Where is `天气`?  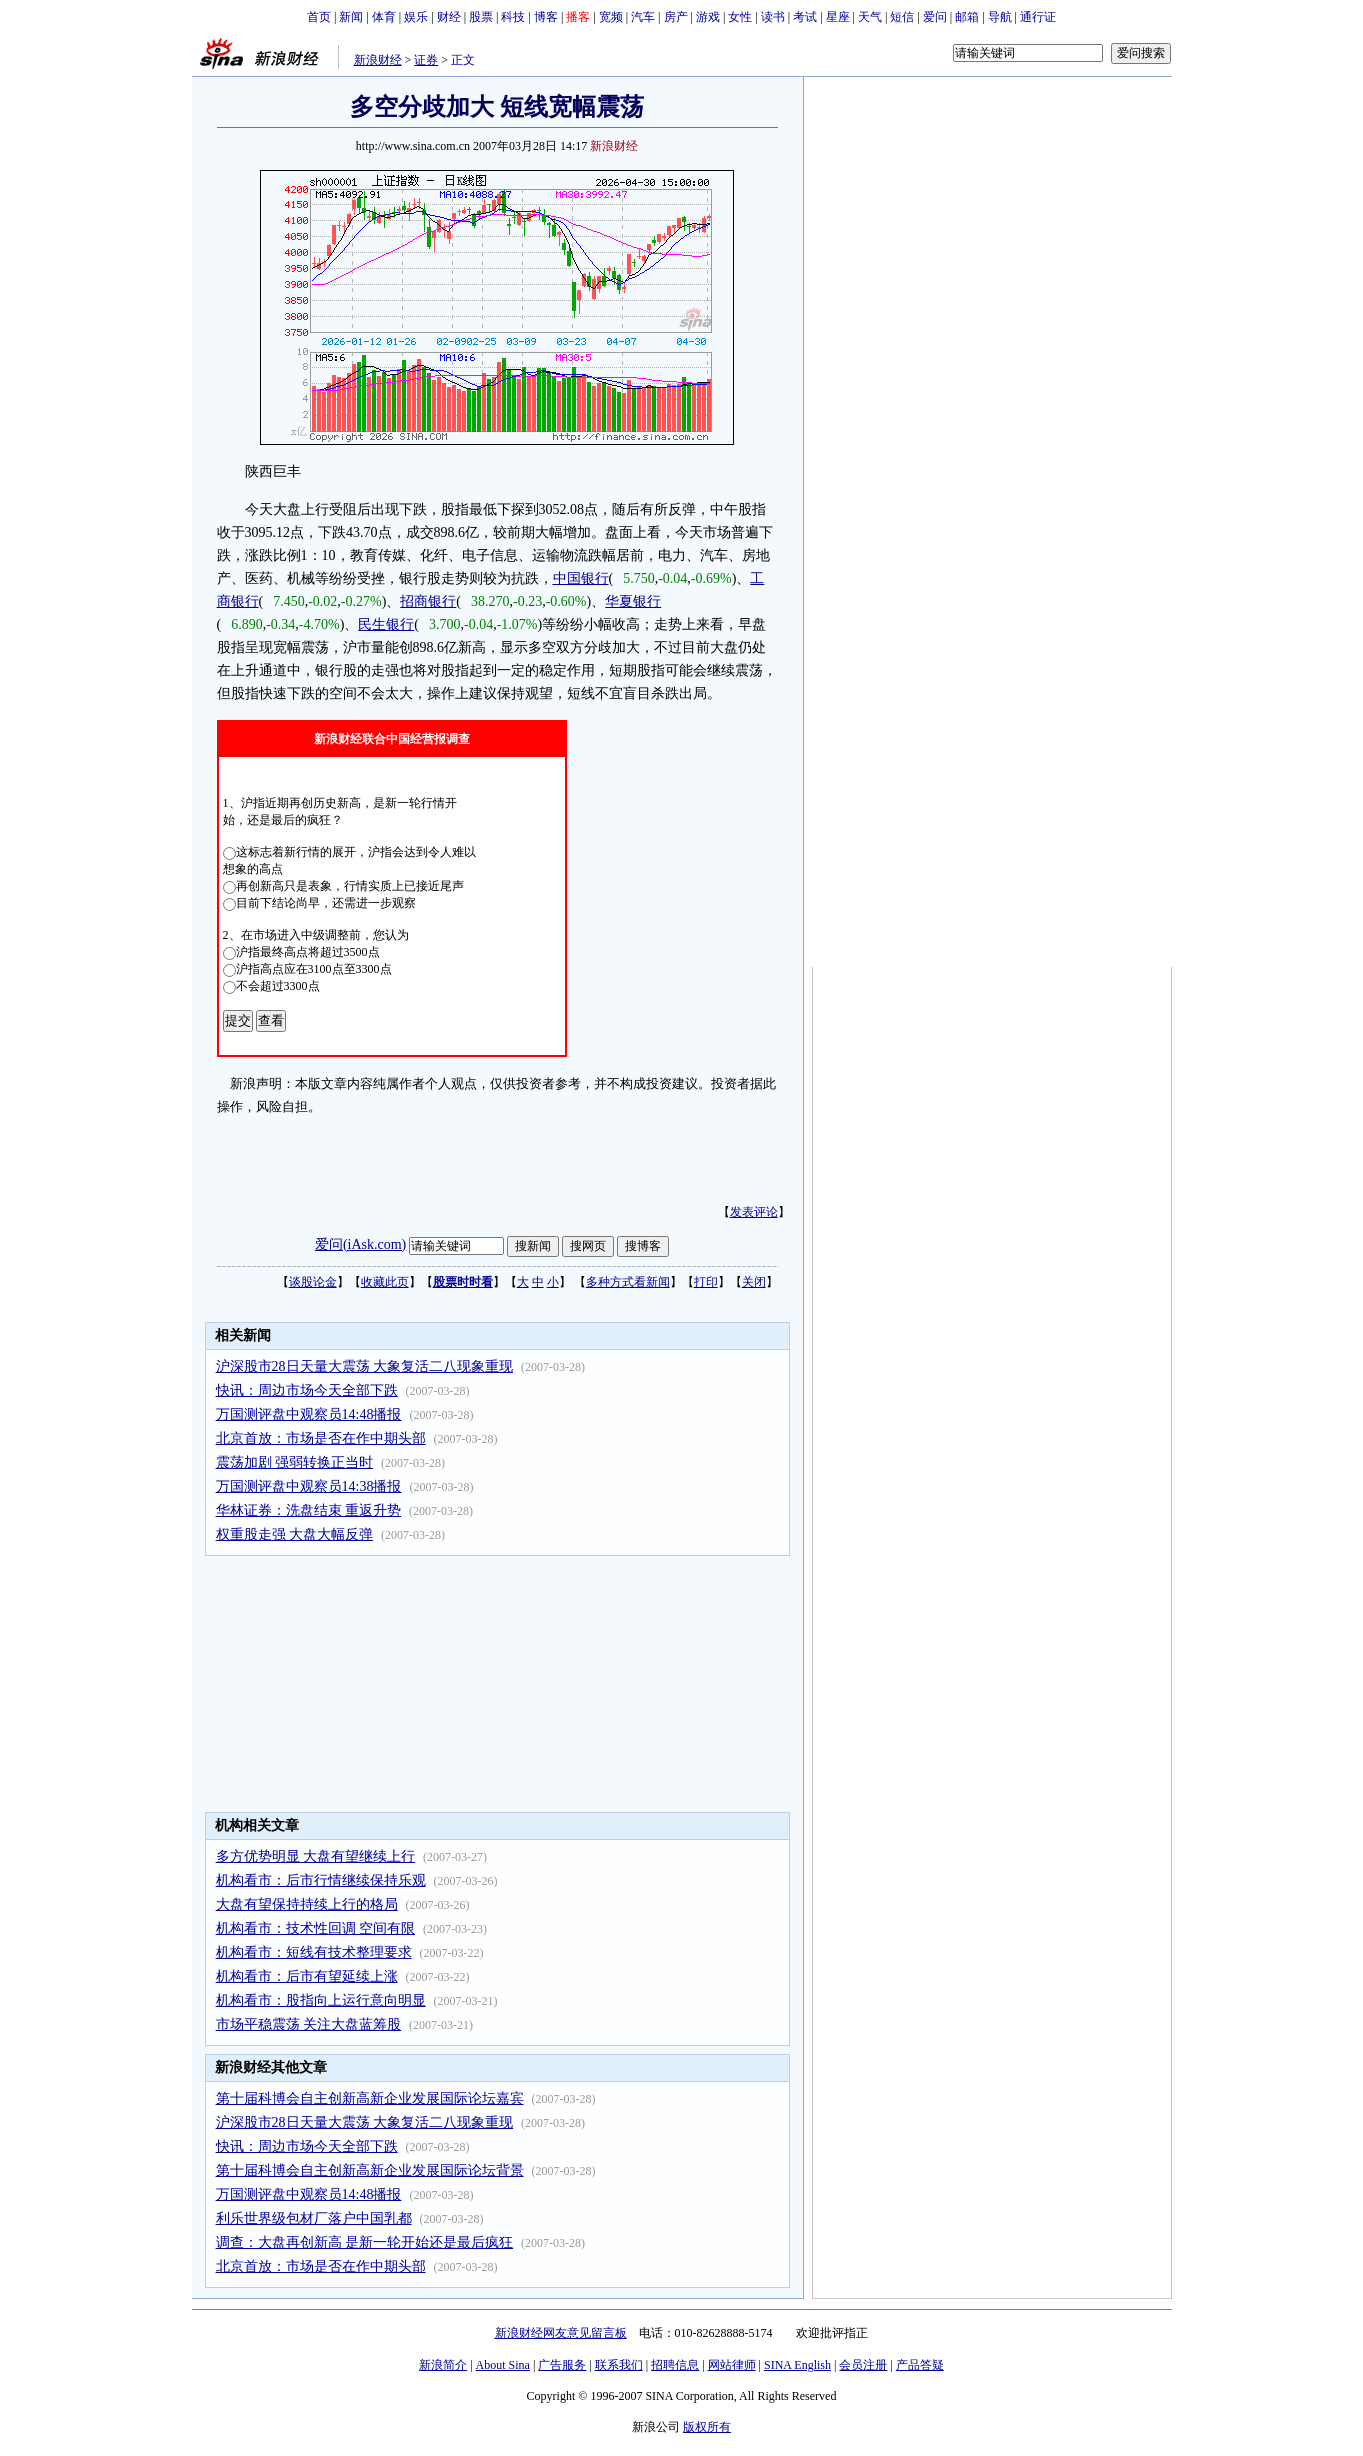 天气 is located at coordinates (870, 17).